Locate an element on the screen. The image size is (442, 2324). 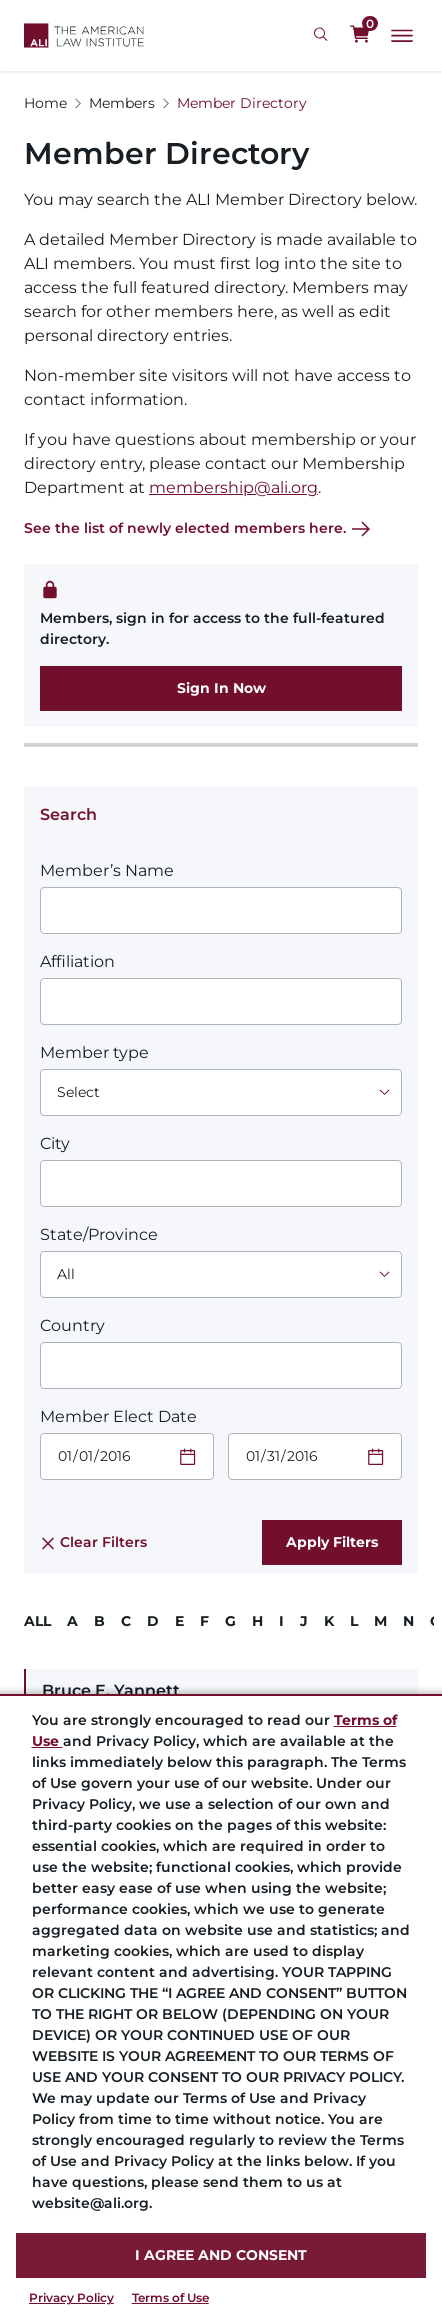
ALL is located at coordinates (37, 1621).